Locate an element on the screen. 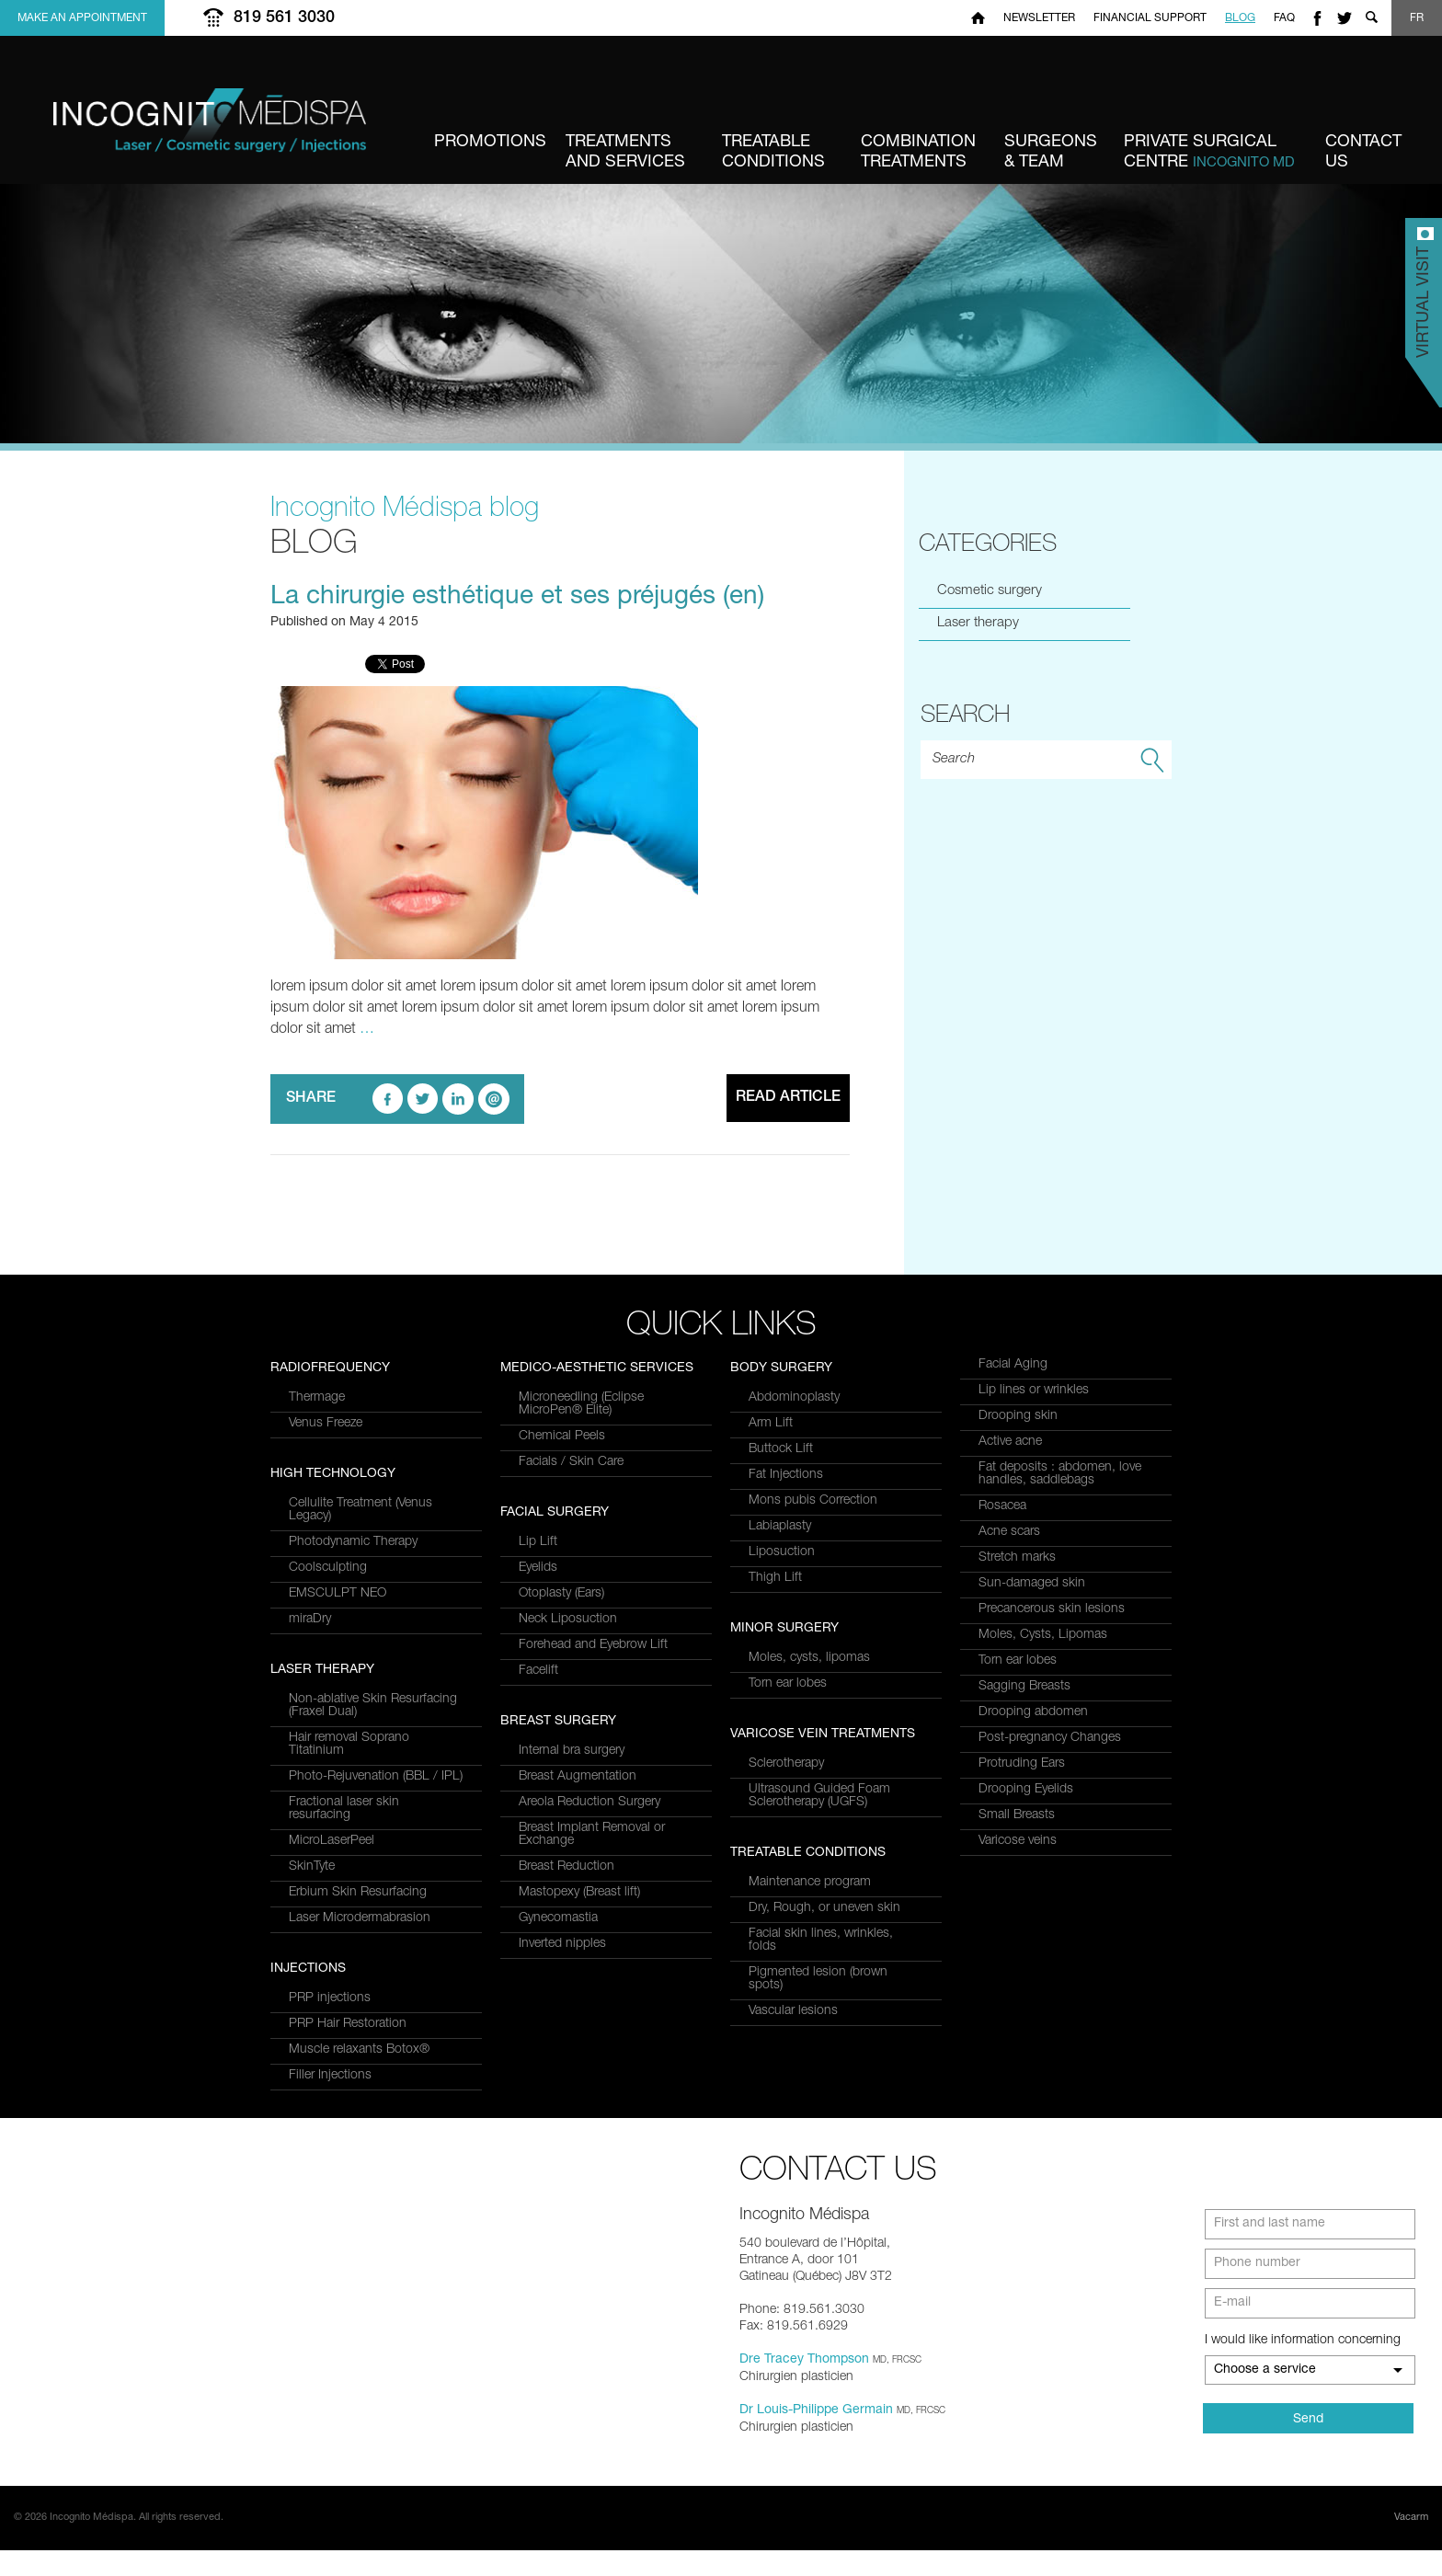 The height and width of the screenshot is (2576, 1442). Drooping skin is located at coordinates (1018, 1416).